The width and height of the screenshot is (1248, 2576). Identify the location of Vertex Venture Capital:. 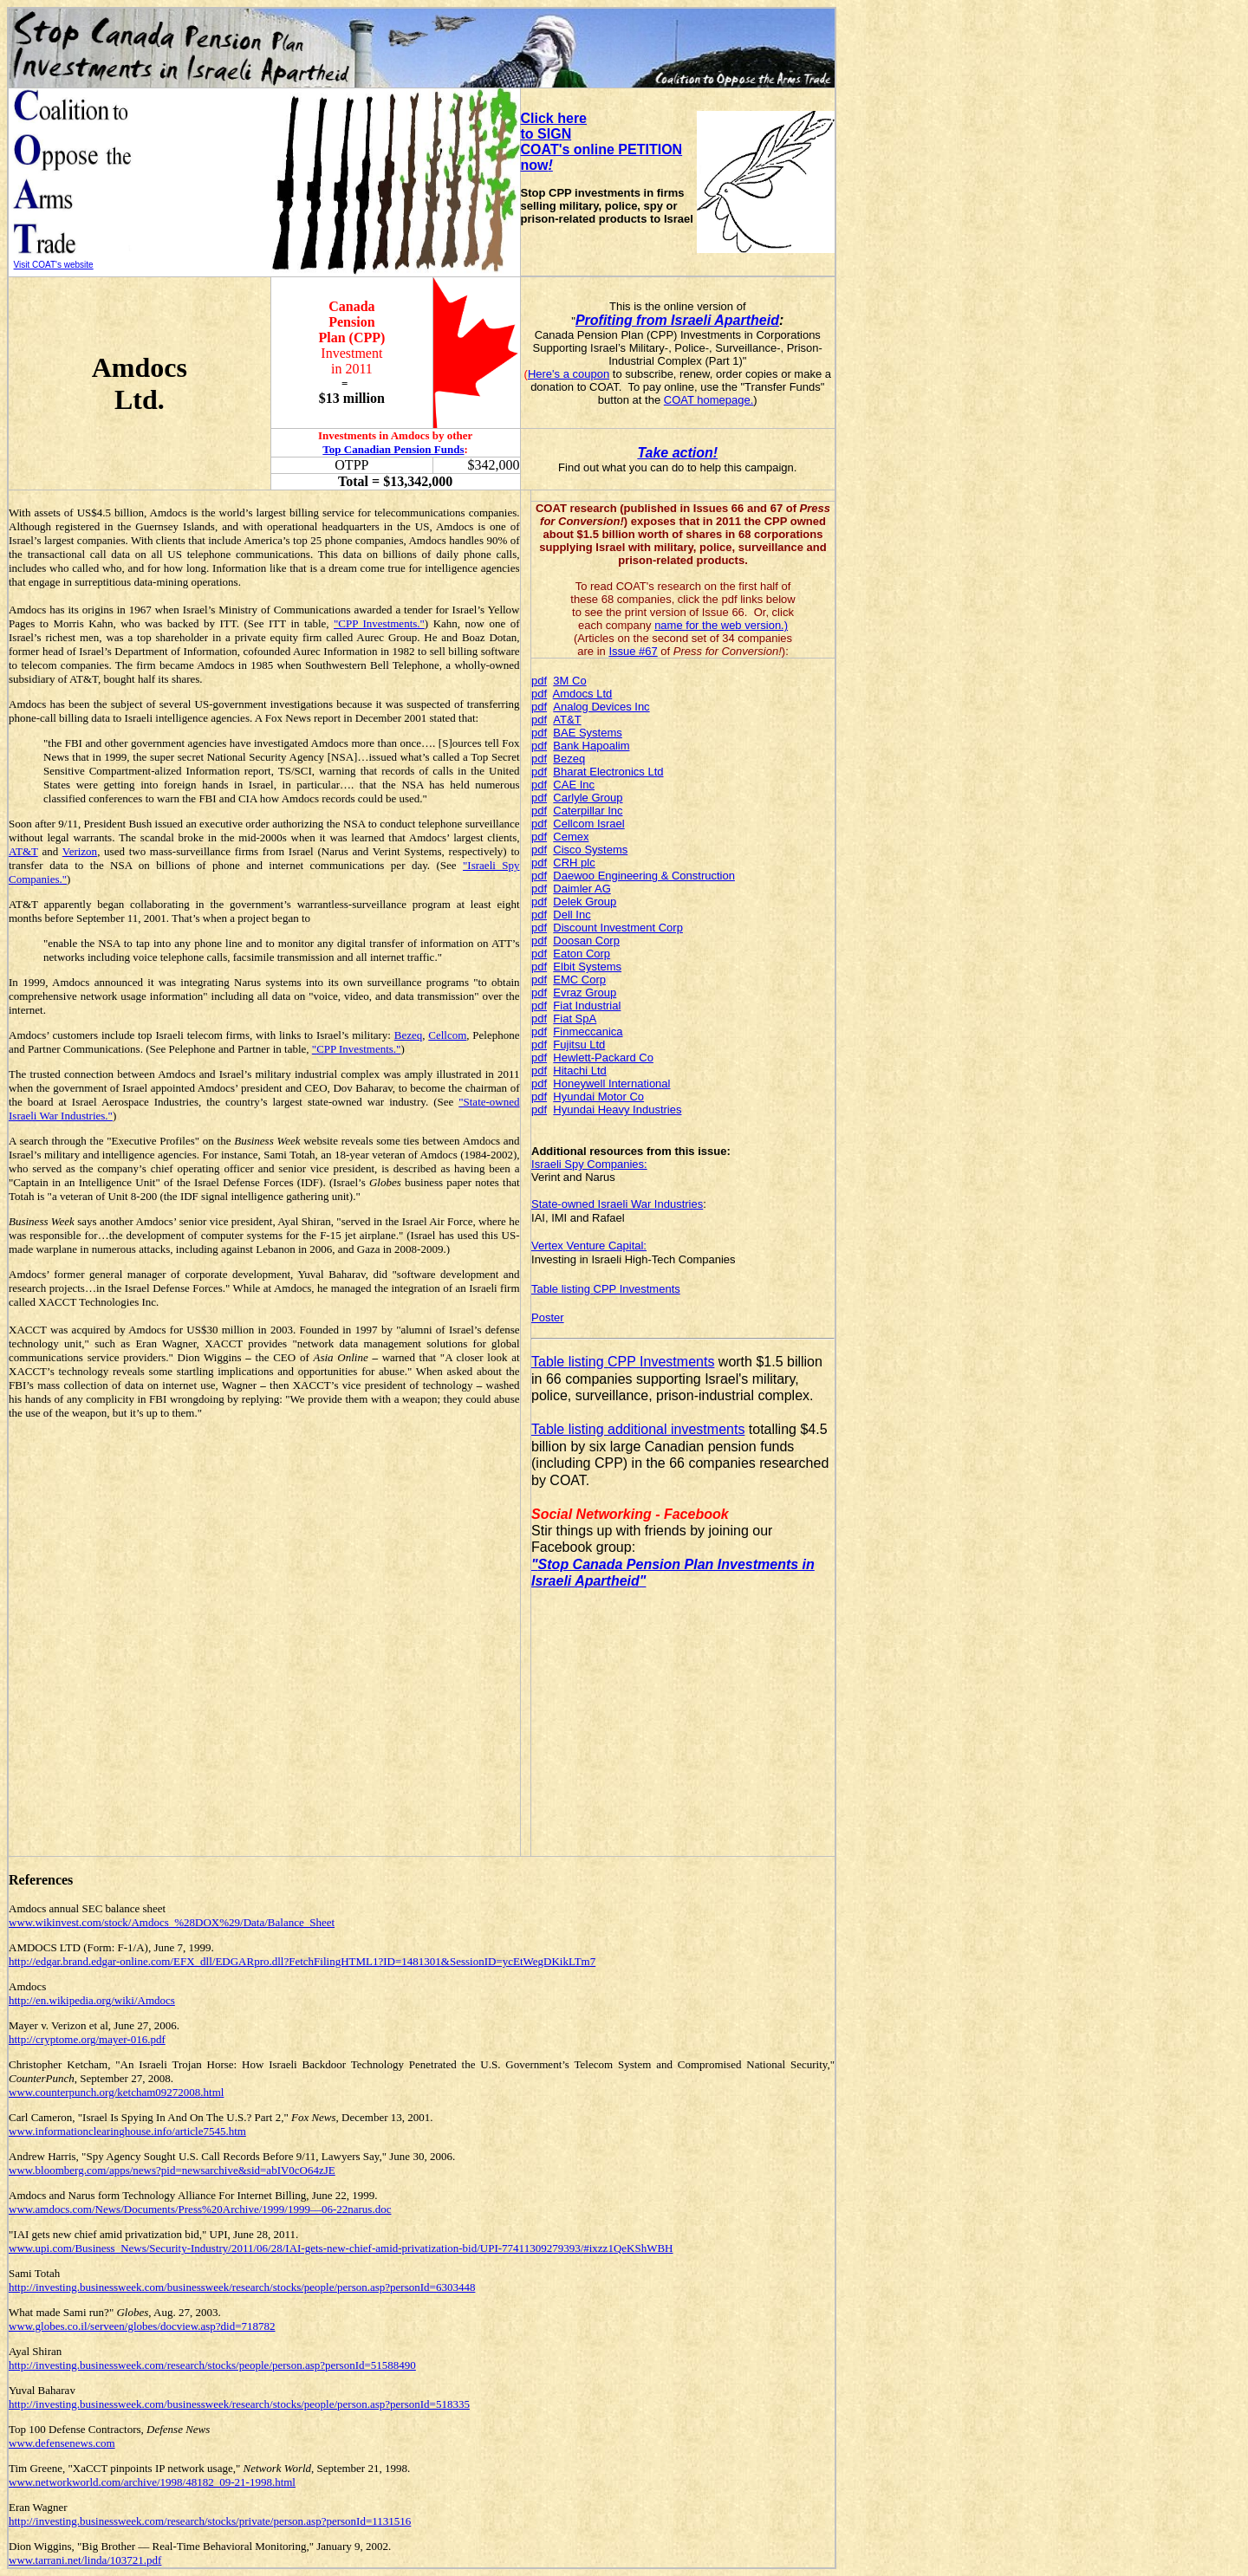
(589, 1245).